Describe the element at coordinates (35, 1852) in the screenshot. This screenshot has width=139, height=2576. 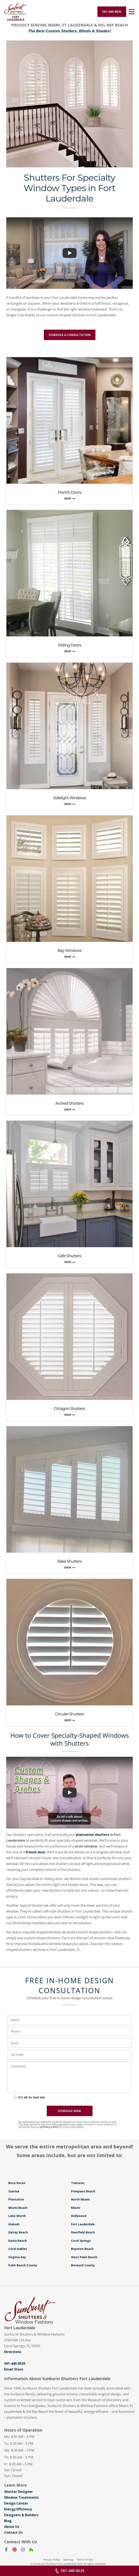
I see `French door` at that location.